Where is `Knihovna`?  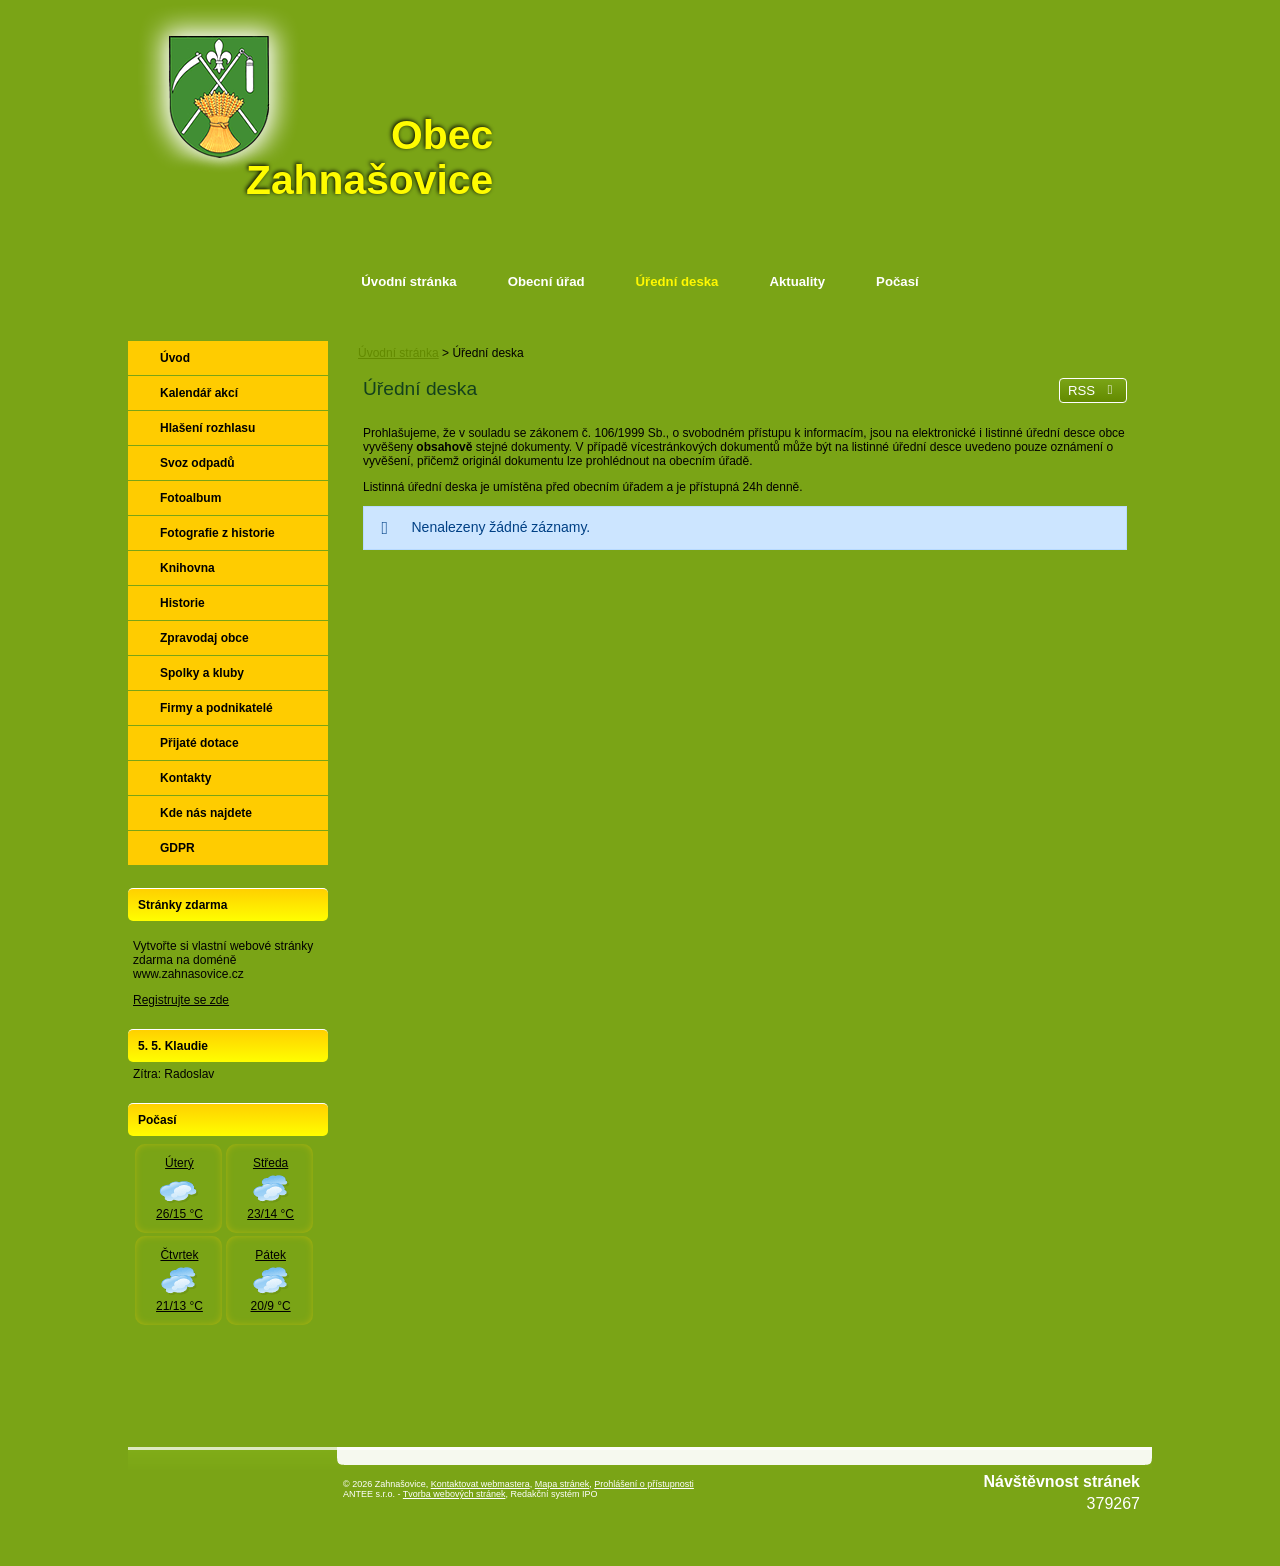 Knihovna is located at coordinates (187, 568).